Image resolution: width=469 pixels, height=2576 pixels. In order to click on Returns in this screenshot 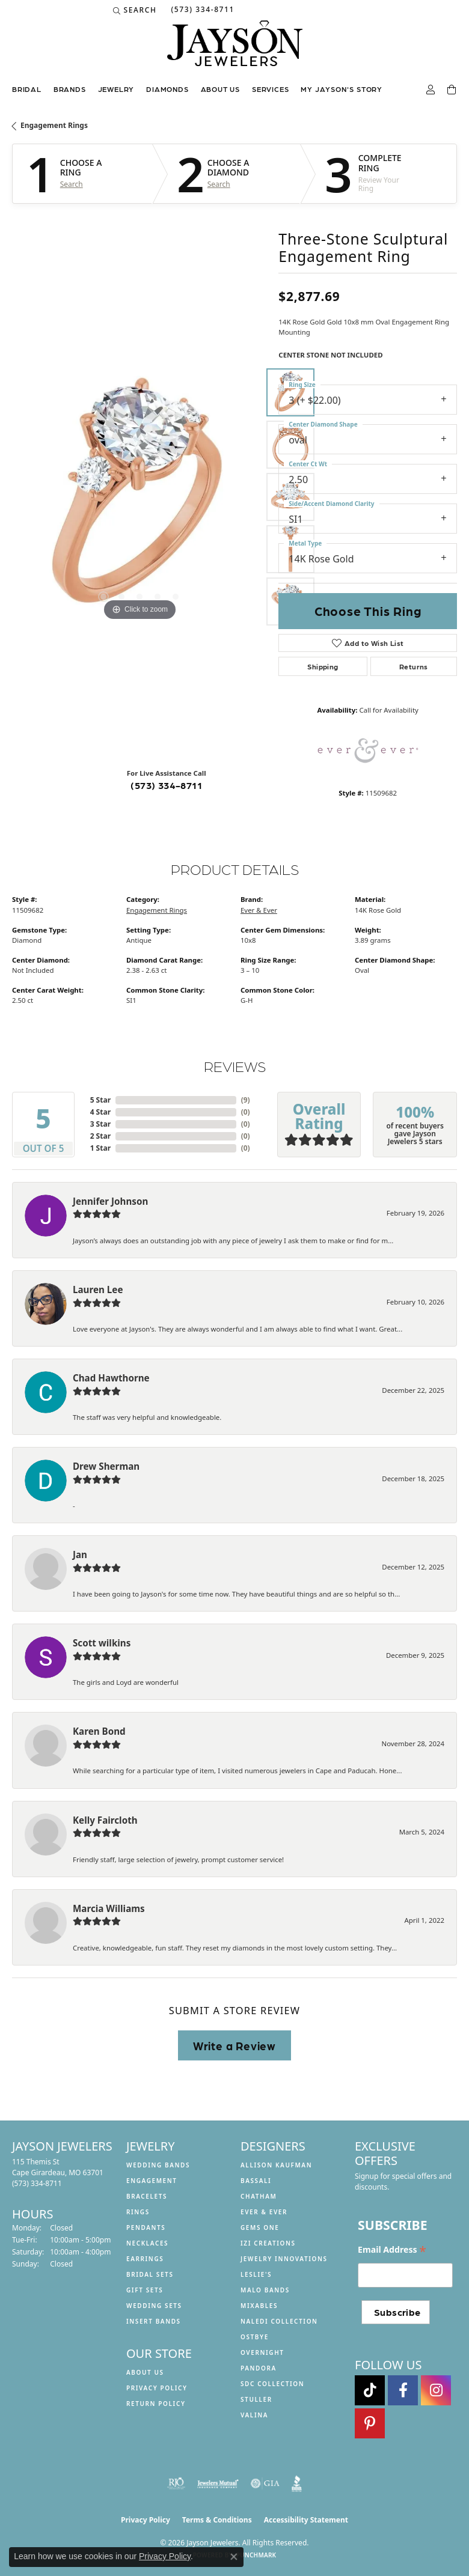, I will do `click(413, 666)`.